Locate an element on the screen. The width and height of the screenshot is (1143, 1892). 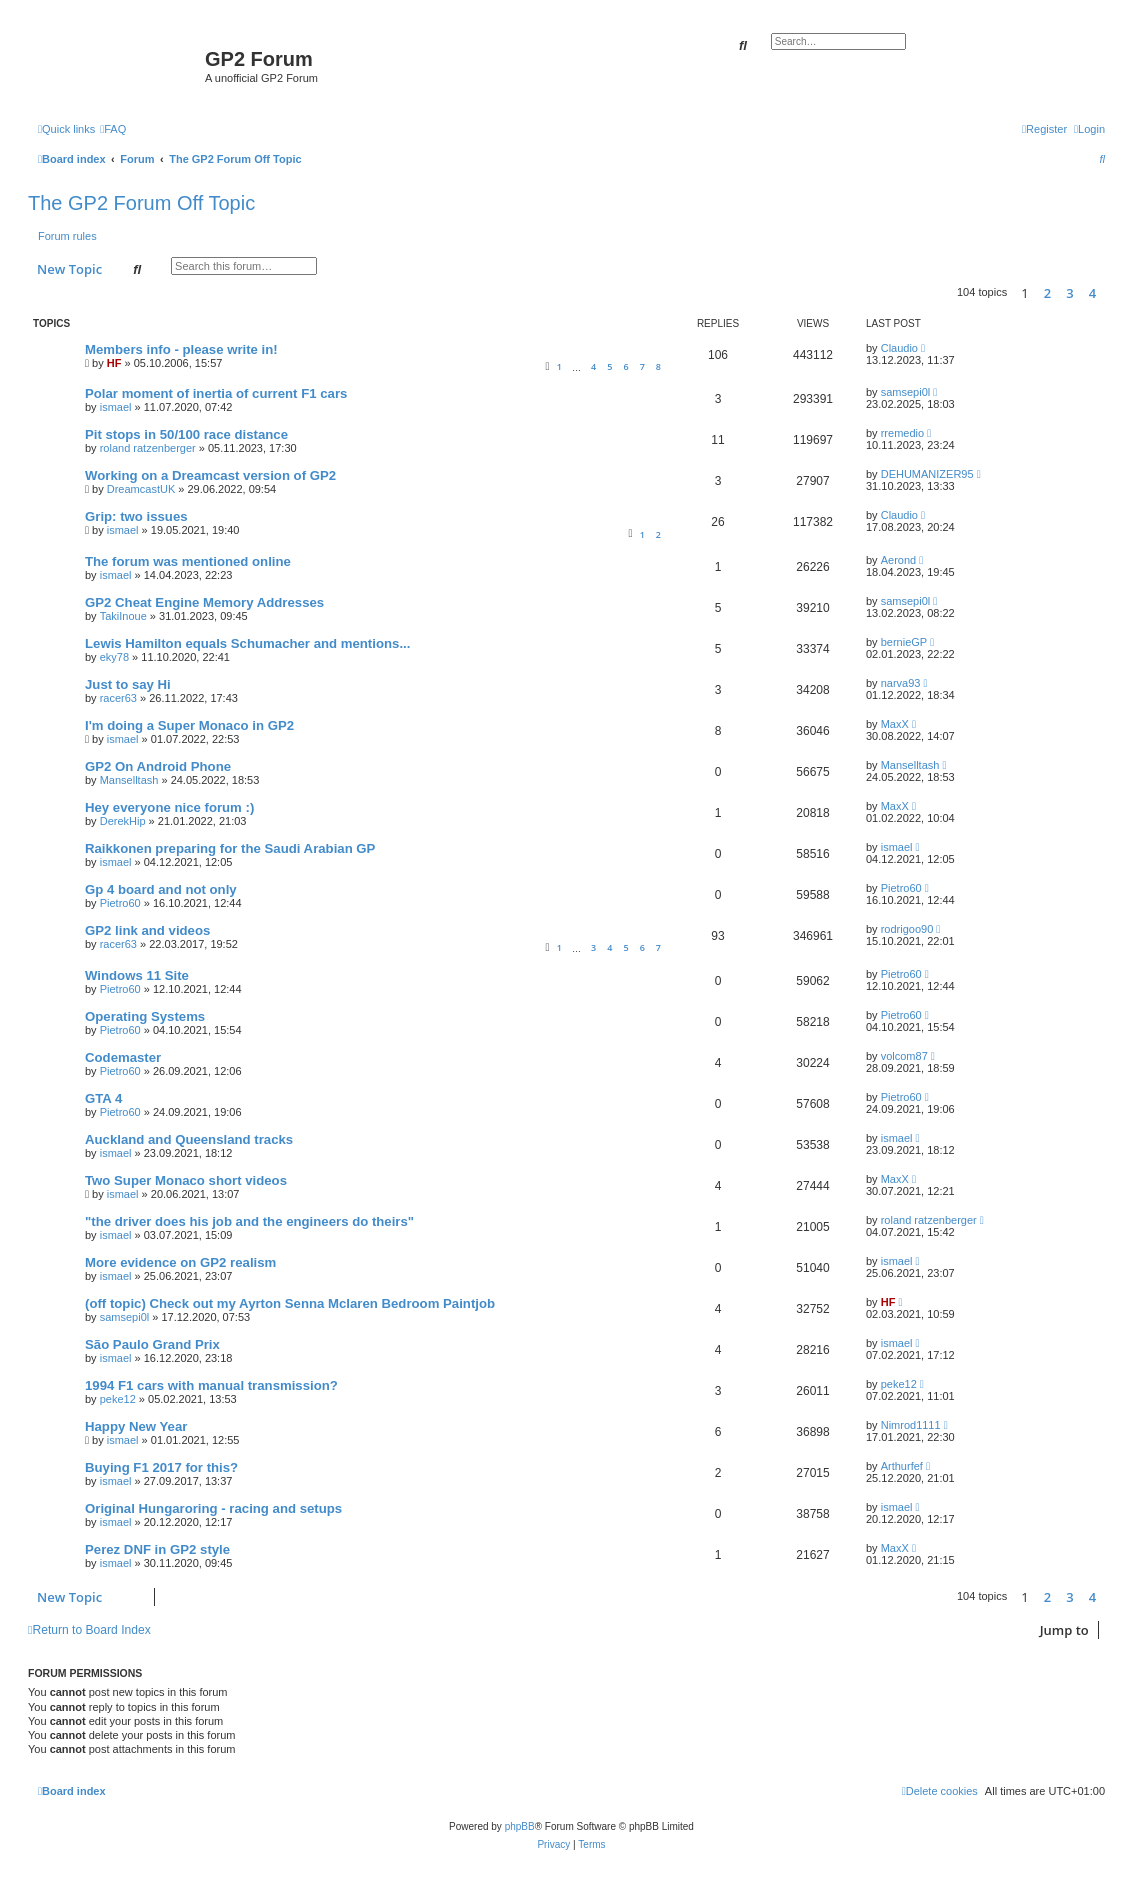
Lewis Hamilton equals Schumacher and mentions... is located at coordinates (247, 643).